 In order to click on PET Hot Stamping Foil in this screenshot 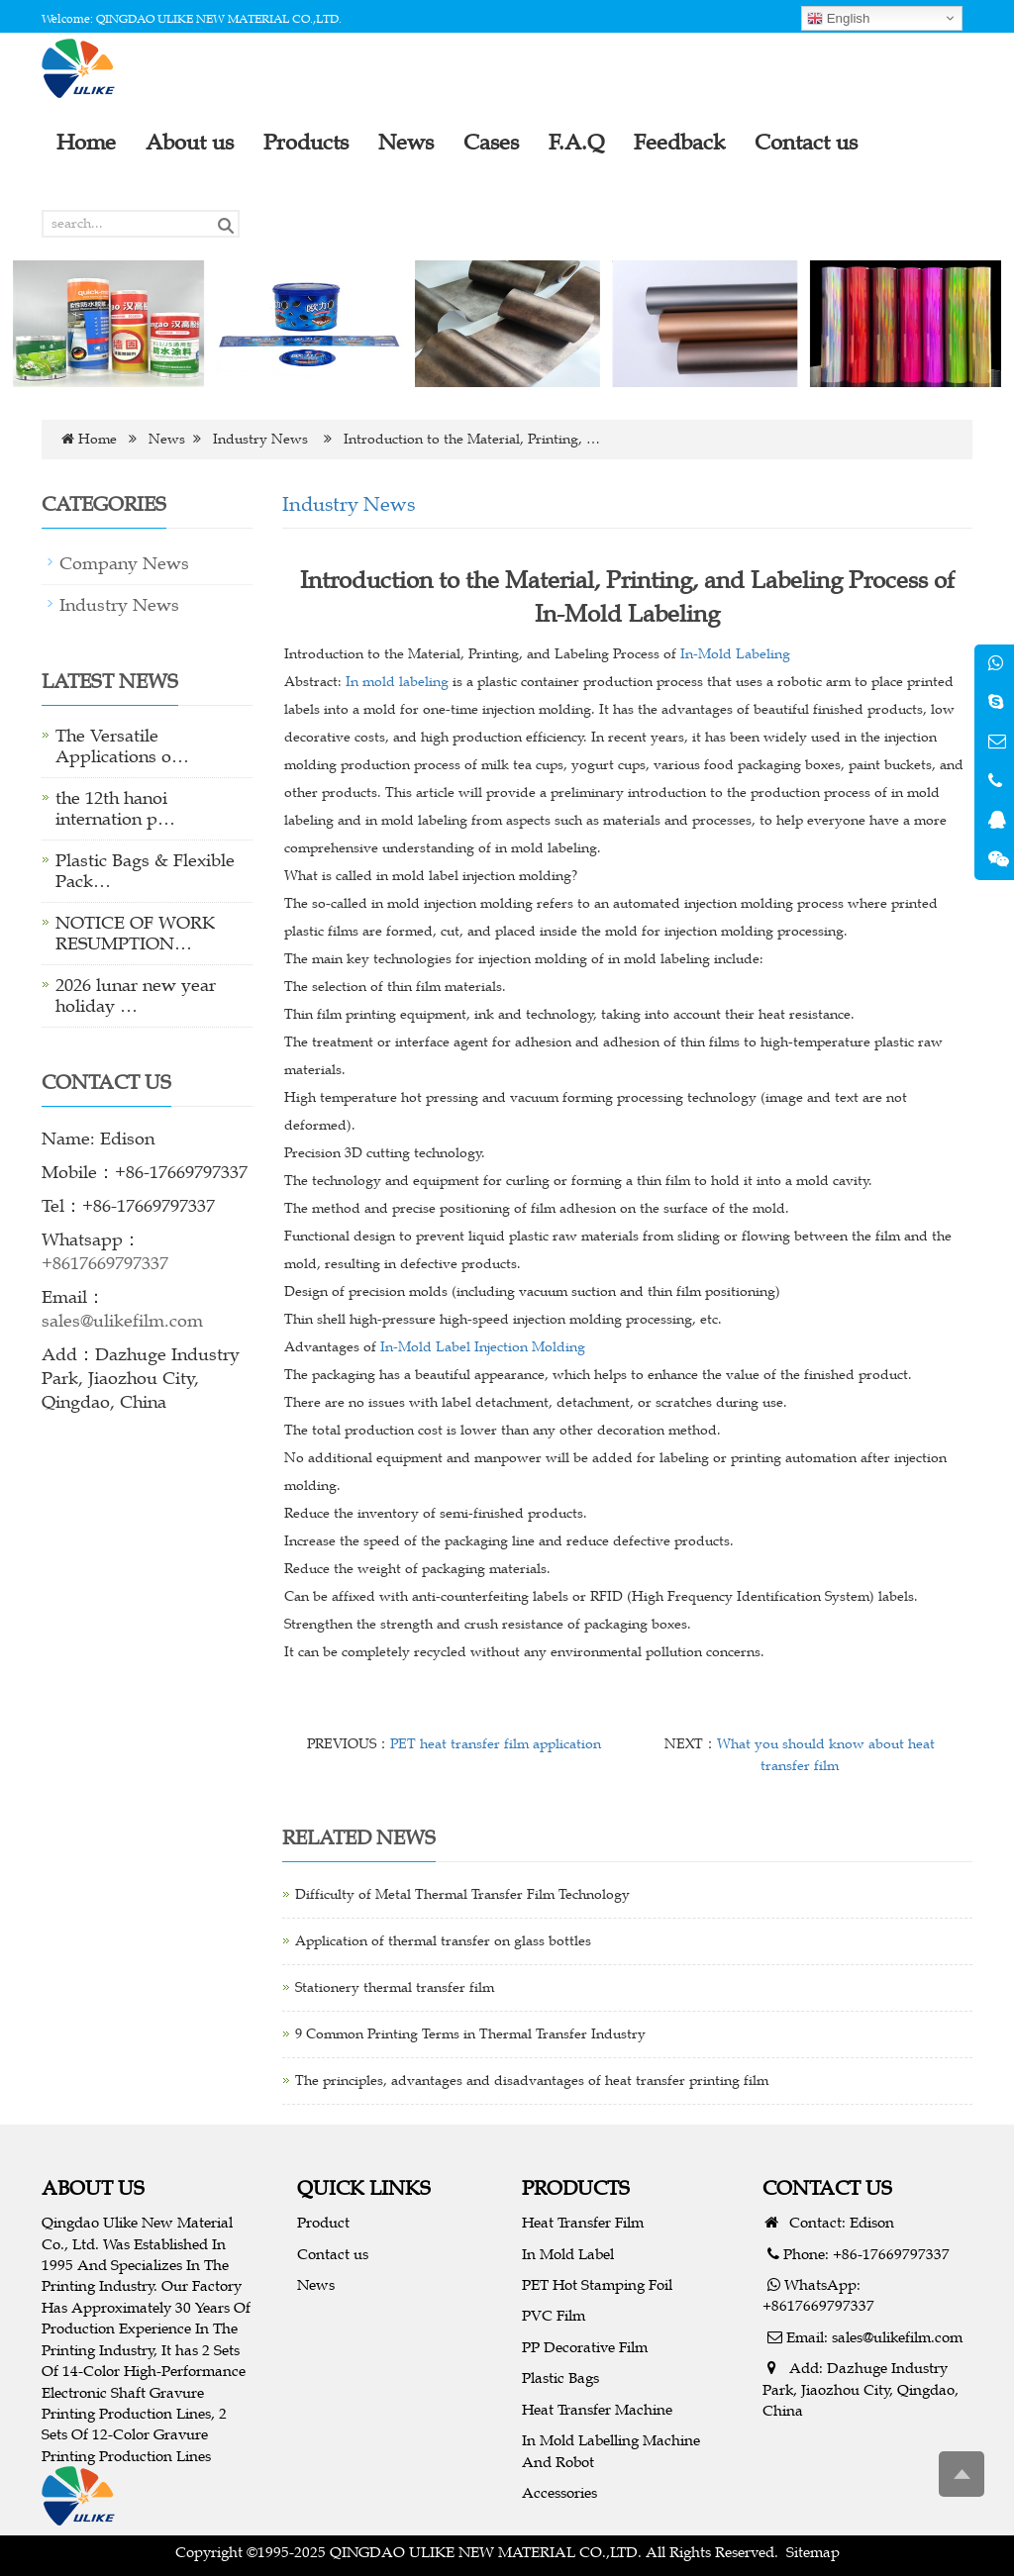, I will do `click(597, 2284)`.